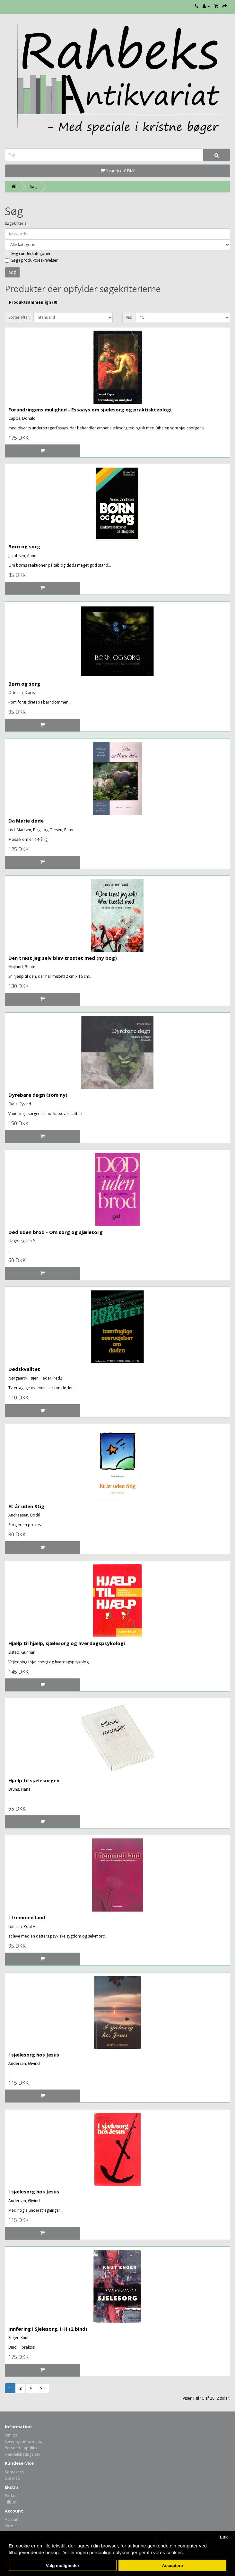 The width and height of the screenshot is (235, 2576). What do you see at coordinates (16, 223) in the screenshot?
I see `Søgekriterier` at bounding box center [16, 223].